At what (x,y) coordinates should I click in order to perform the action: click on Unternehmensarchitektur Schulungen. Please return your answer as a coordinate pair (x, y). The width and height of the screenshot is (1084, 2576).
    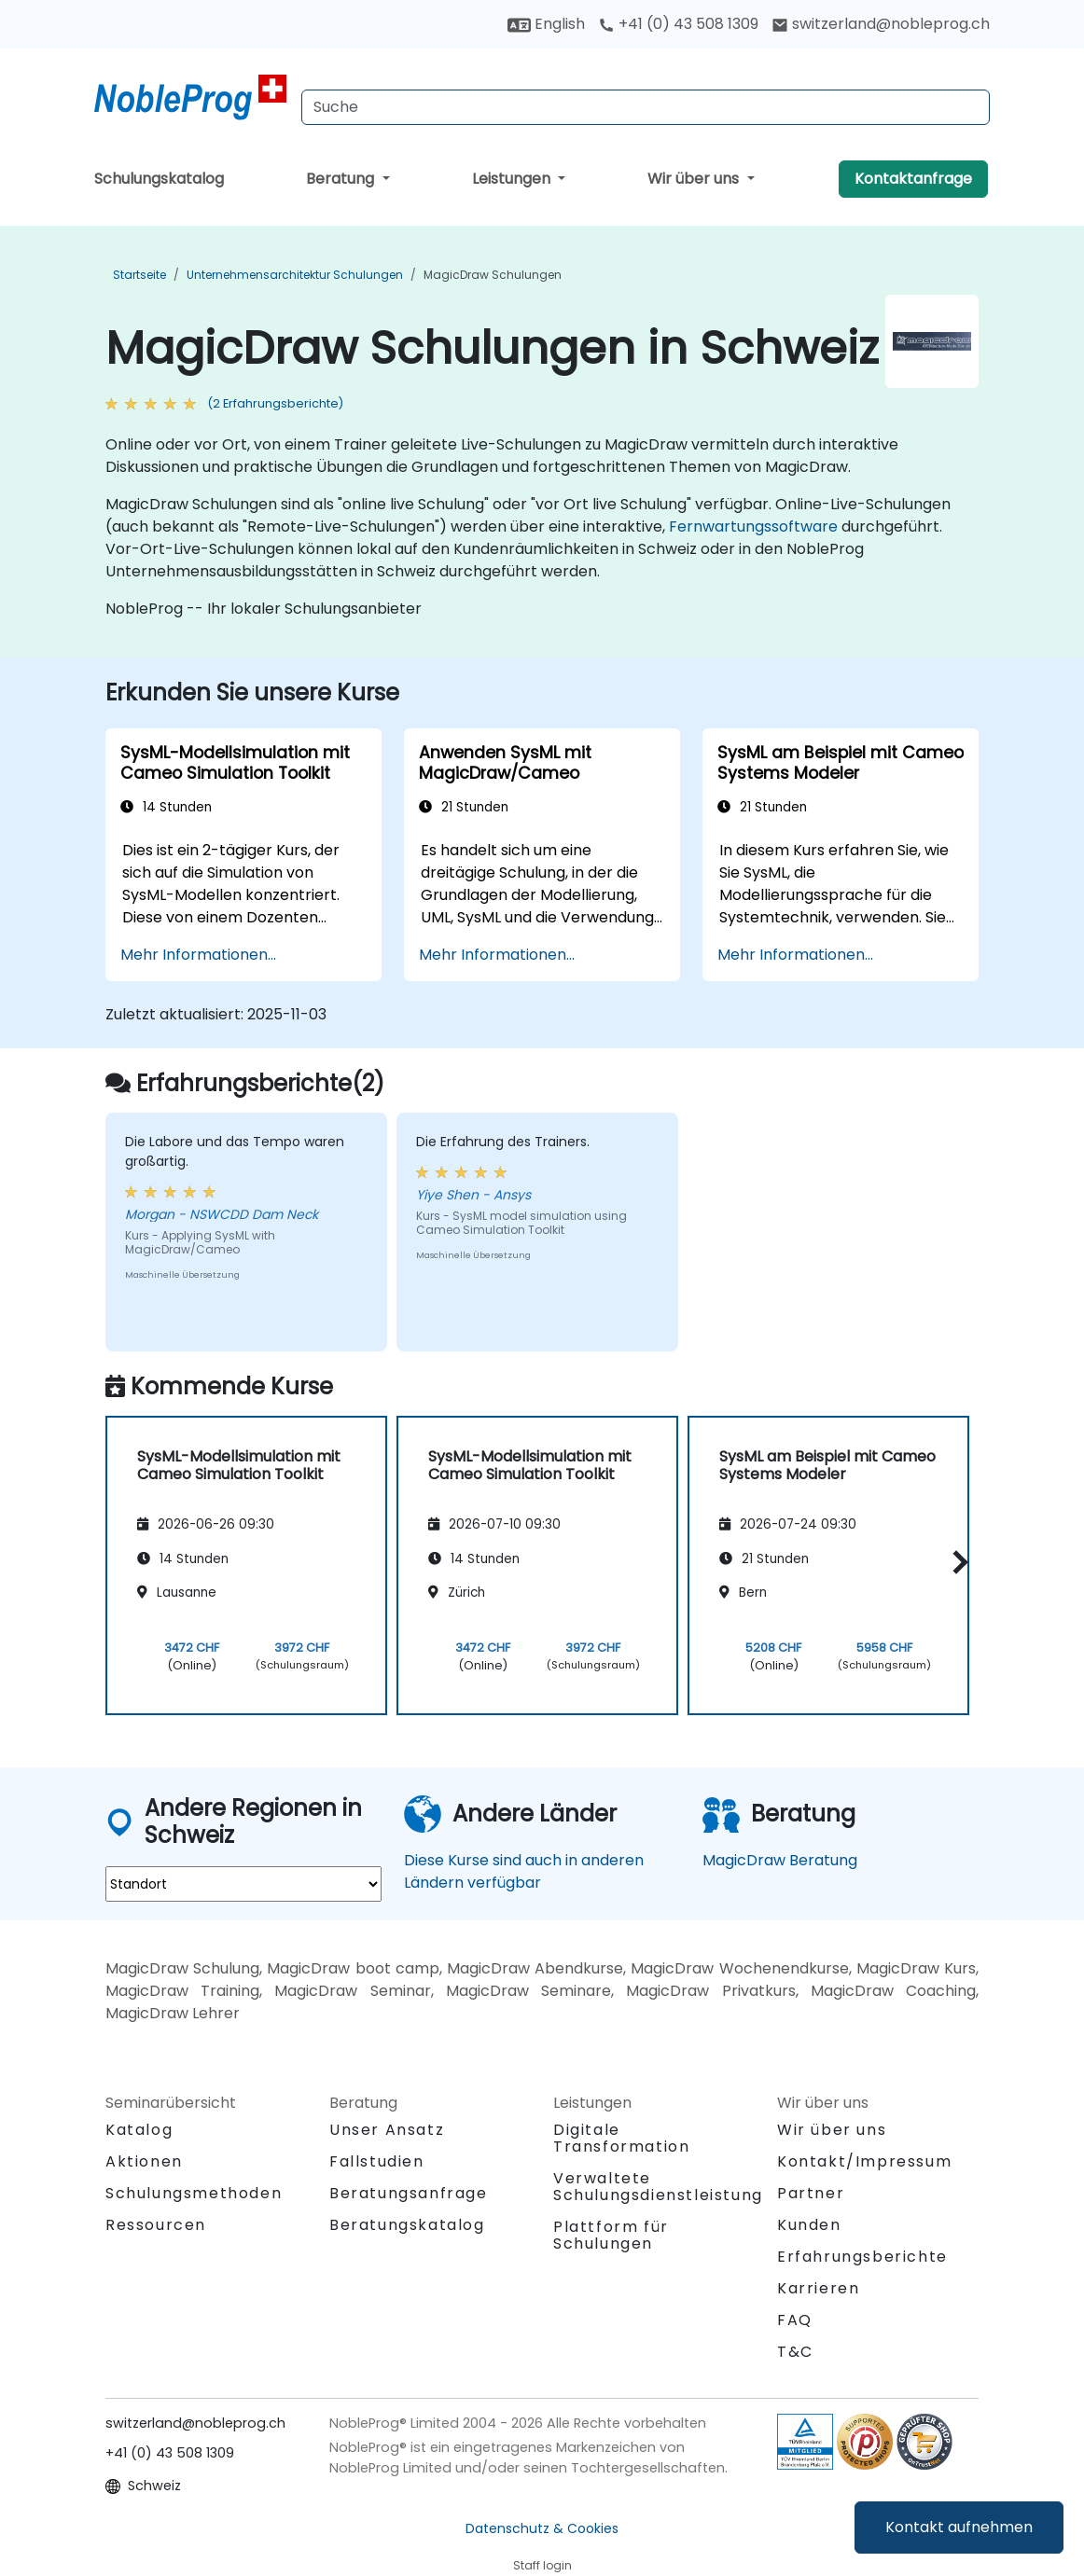
    Looking at the image, I should click on (295, 275).